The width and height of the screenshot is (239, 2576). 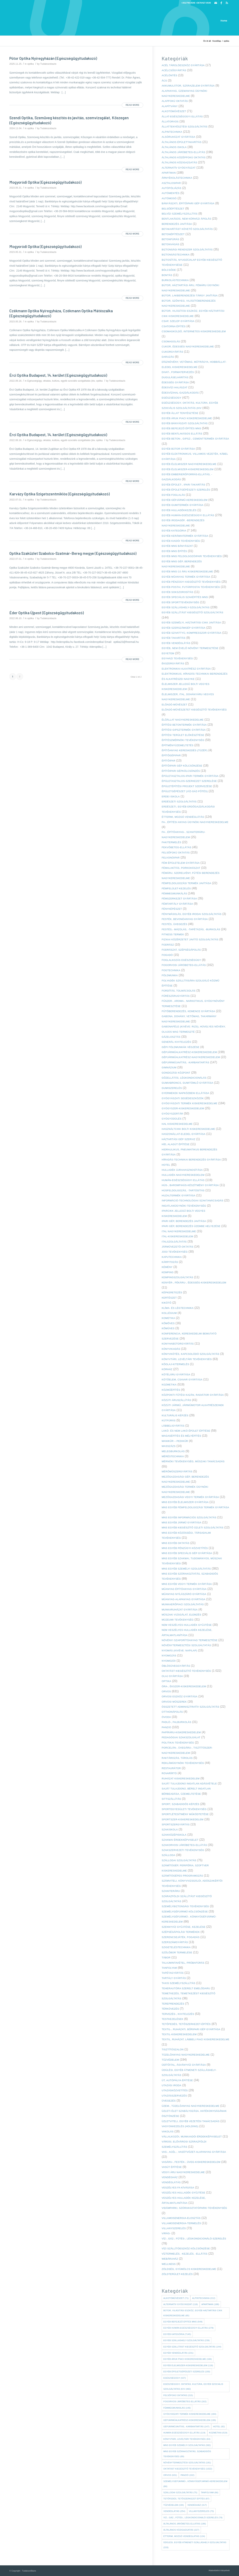 I want to click on Növényi szaporítóanyag termesztése, so click(x=190, y=1640).